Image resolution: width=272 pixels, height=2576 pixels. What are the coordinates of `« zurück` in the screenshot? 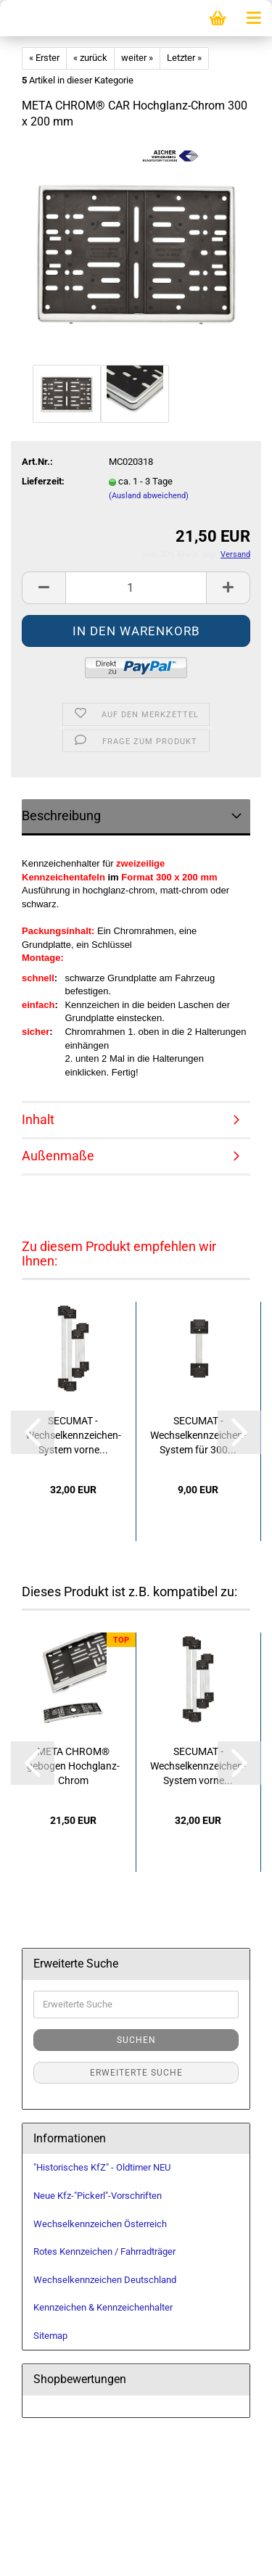 It's located at (90, 57).